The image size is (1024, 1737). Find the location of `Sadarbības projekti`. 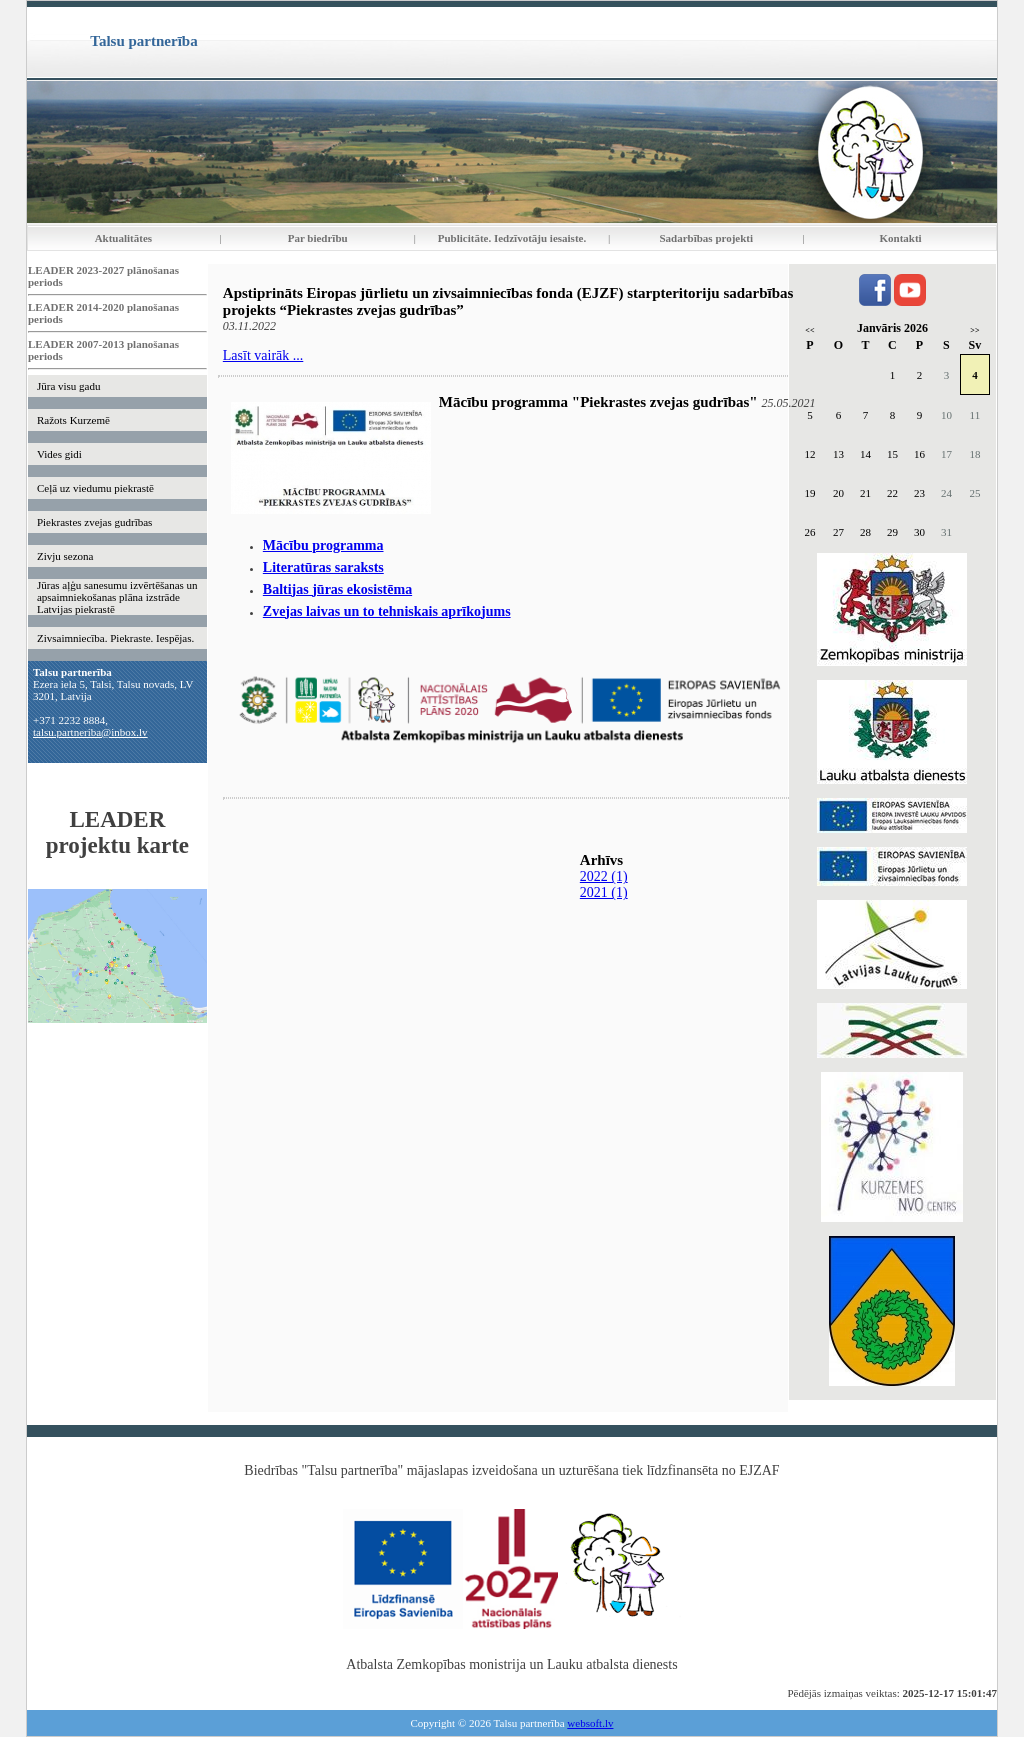

Sadarbības projekti is located at coordinates (706, 238).